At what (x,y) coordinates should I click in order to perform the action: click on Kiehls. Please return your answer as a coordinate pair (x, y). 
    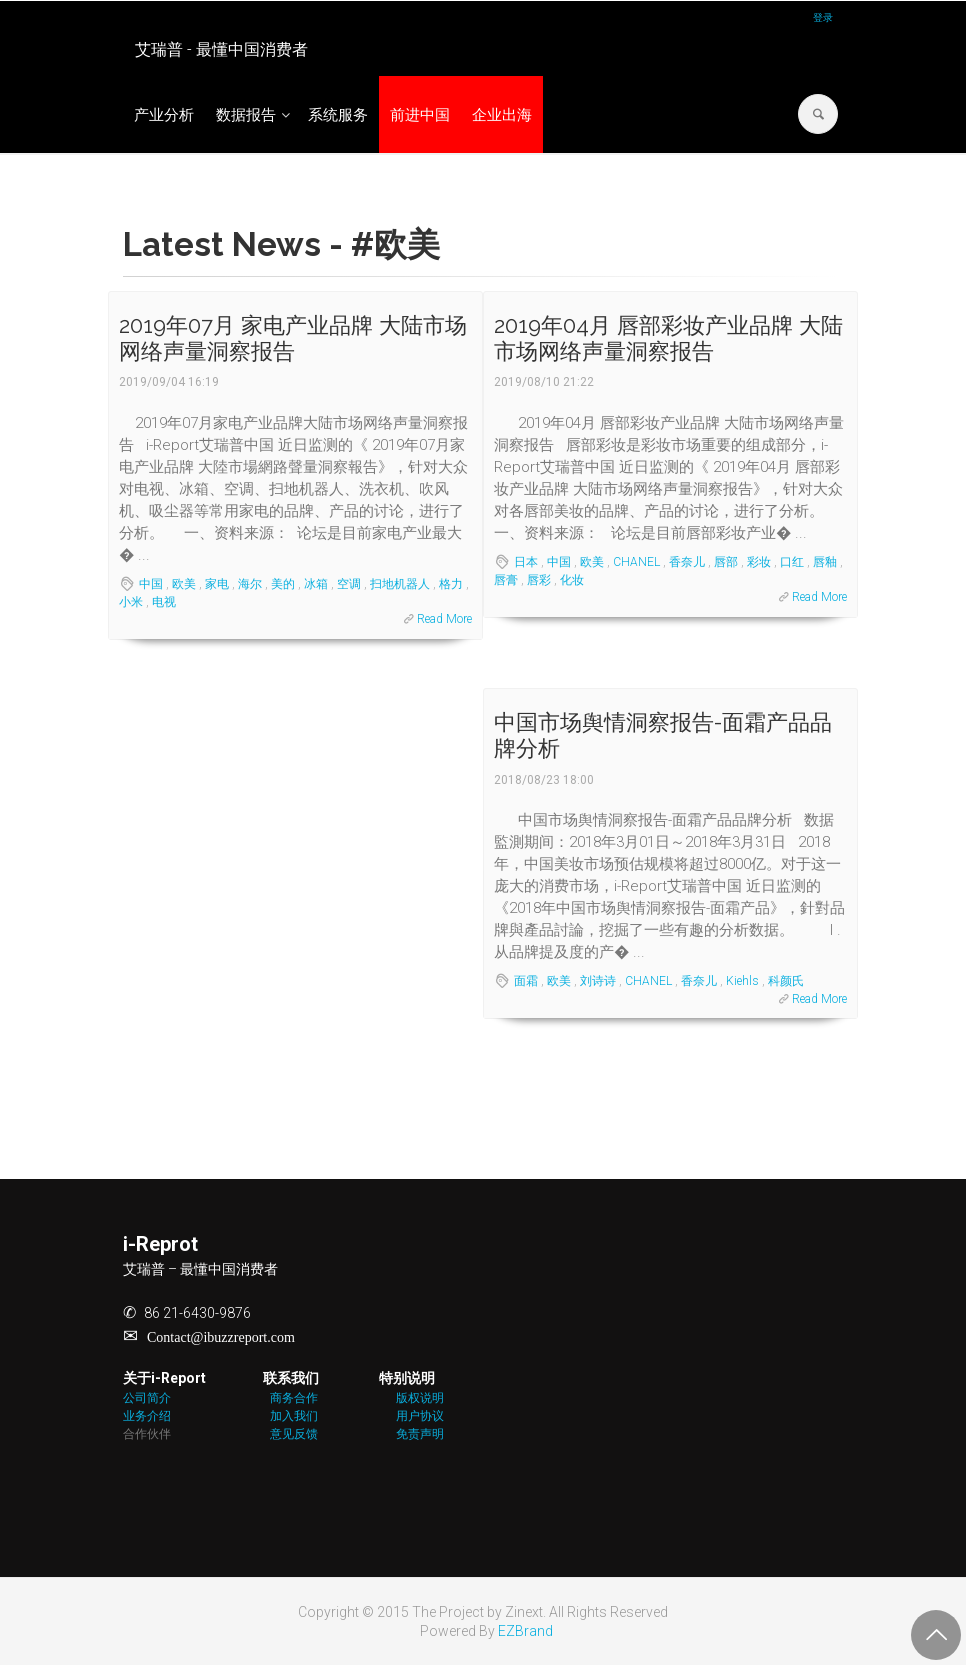
    Looking at the image, I should click on (742, 981).